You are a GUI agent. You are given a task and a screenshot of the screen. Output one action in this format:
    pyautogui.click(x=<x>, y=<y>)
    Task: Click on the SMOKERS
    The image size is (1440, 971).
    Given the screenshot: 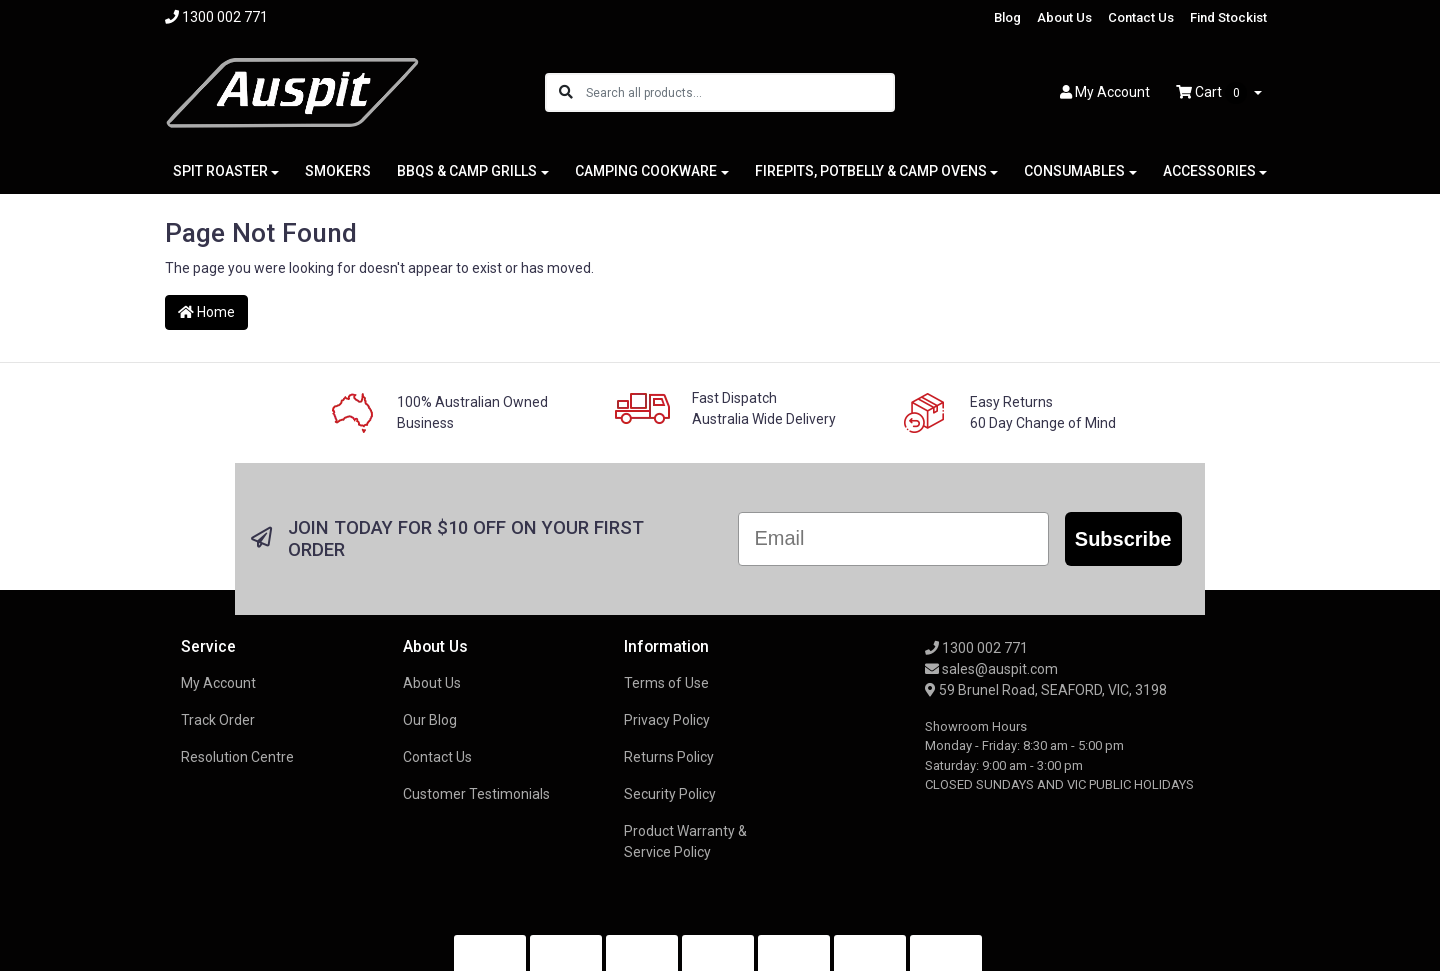 What is the action you would take?
    pyautogui.click(x=338, y=171)
    